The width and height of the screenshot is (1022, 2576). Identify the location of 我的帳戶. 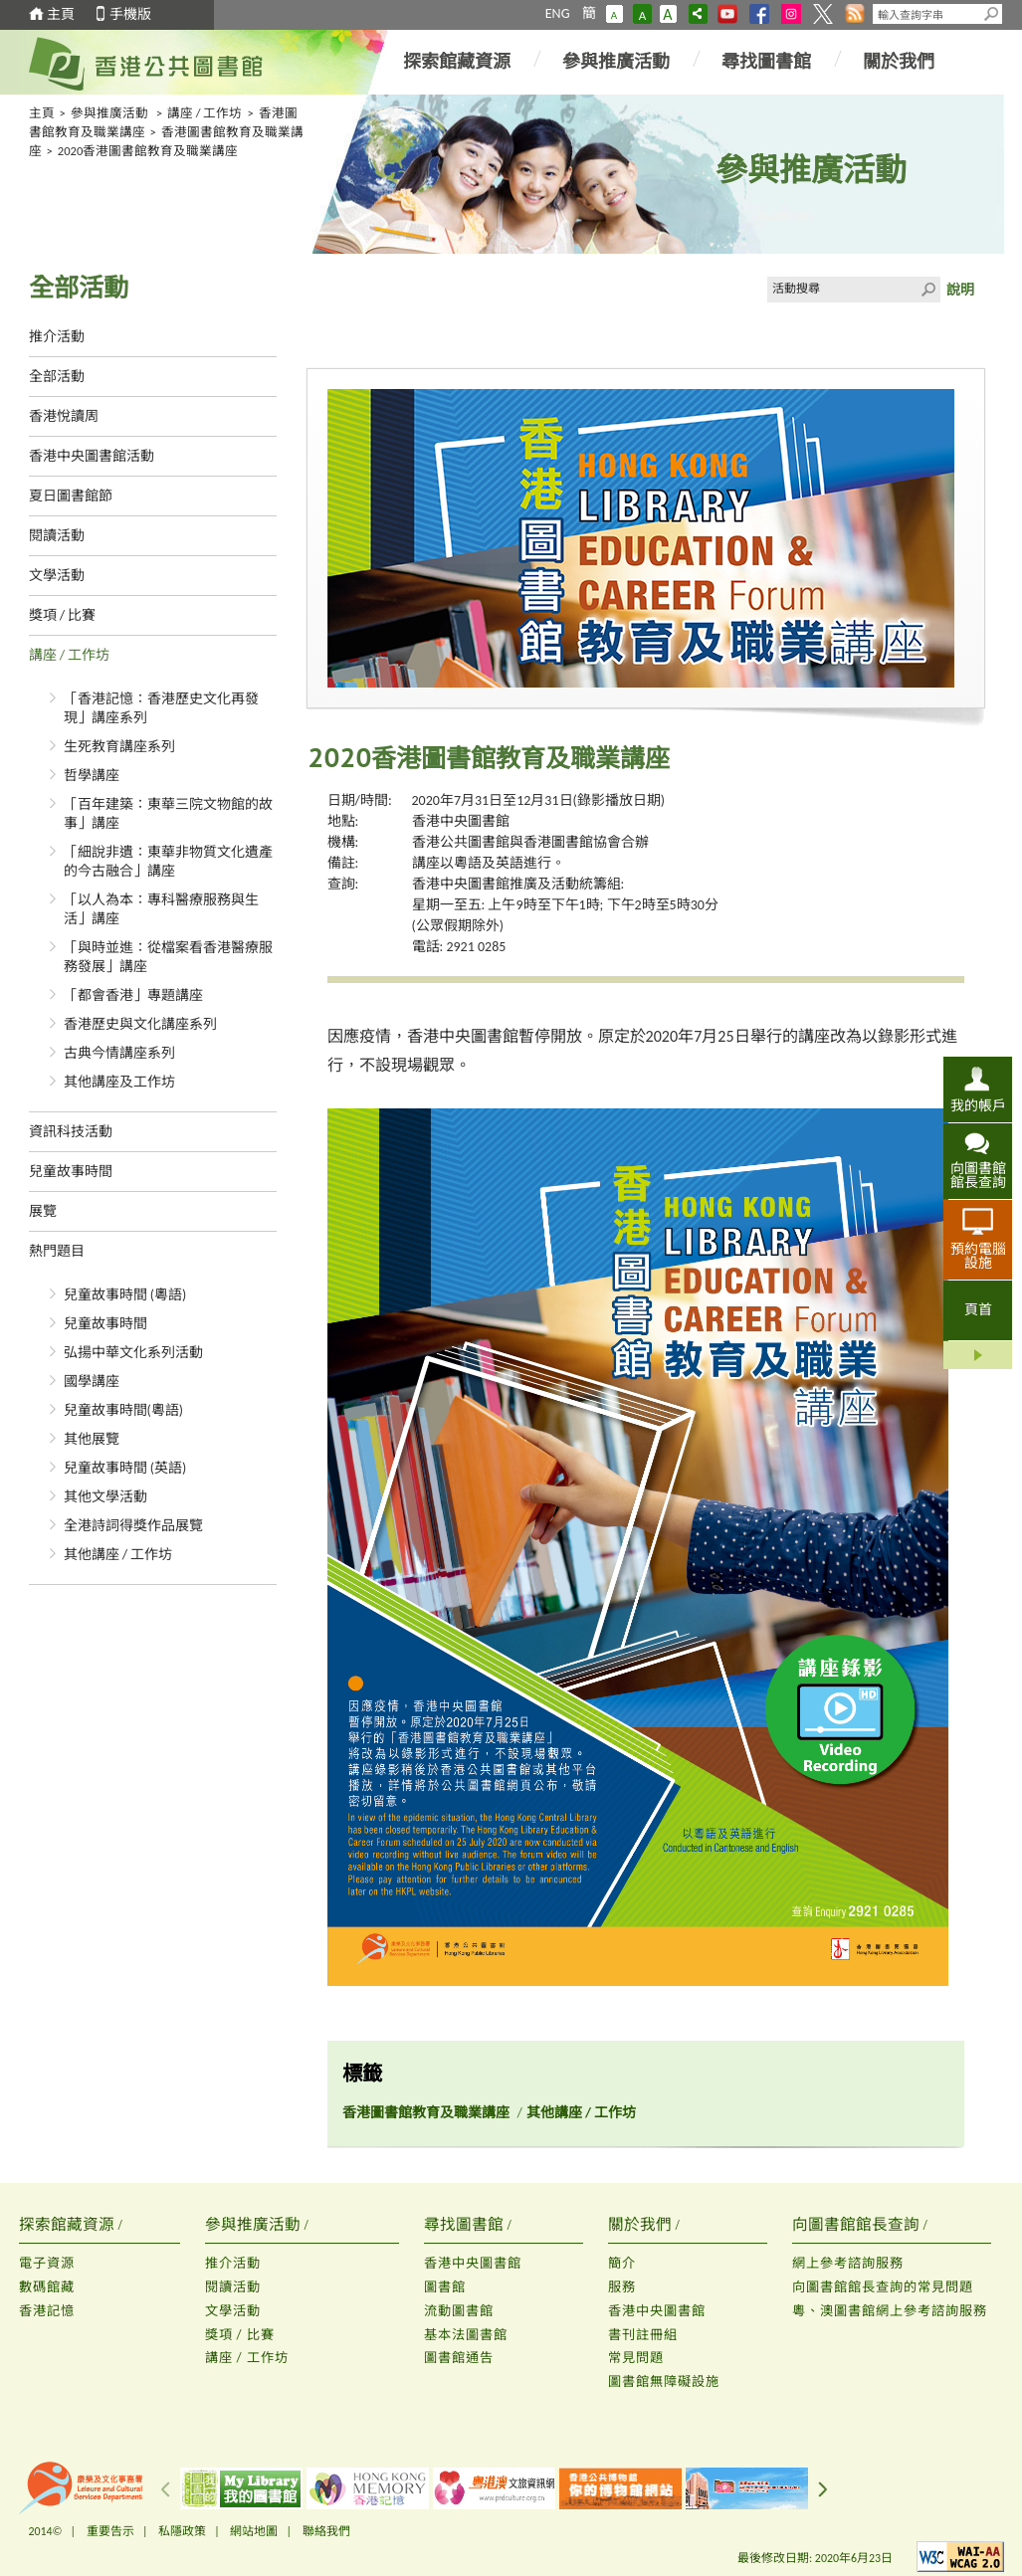
(978, 1105).